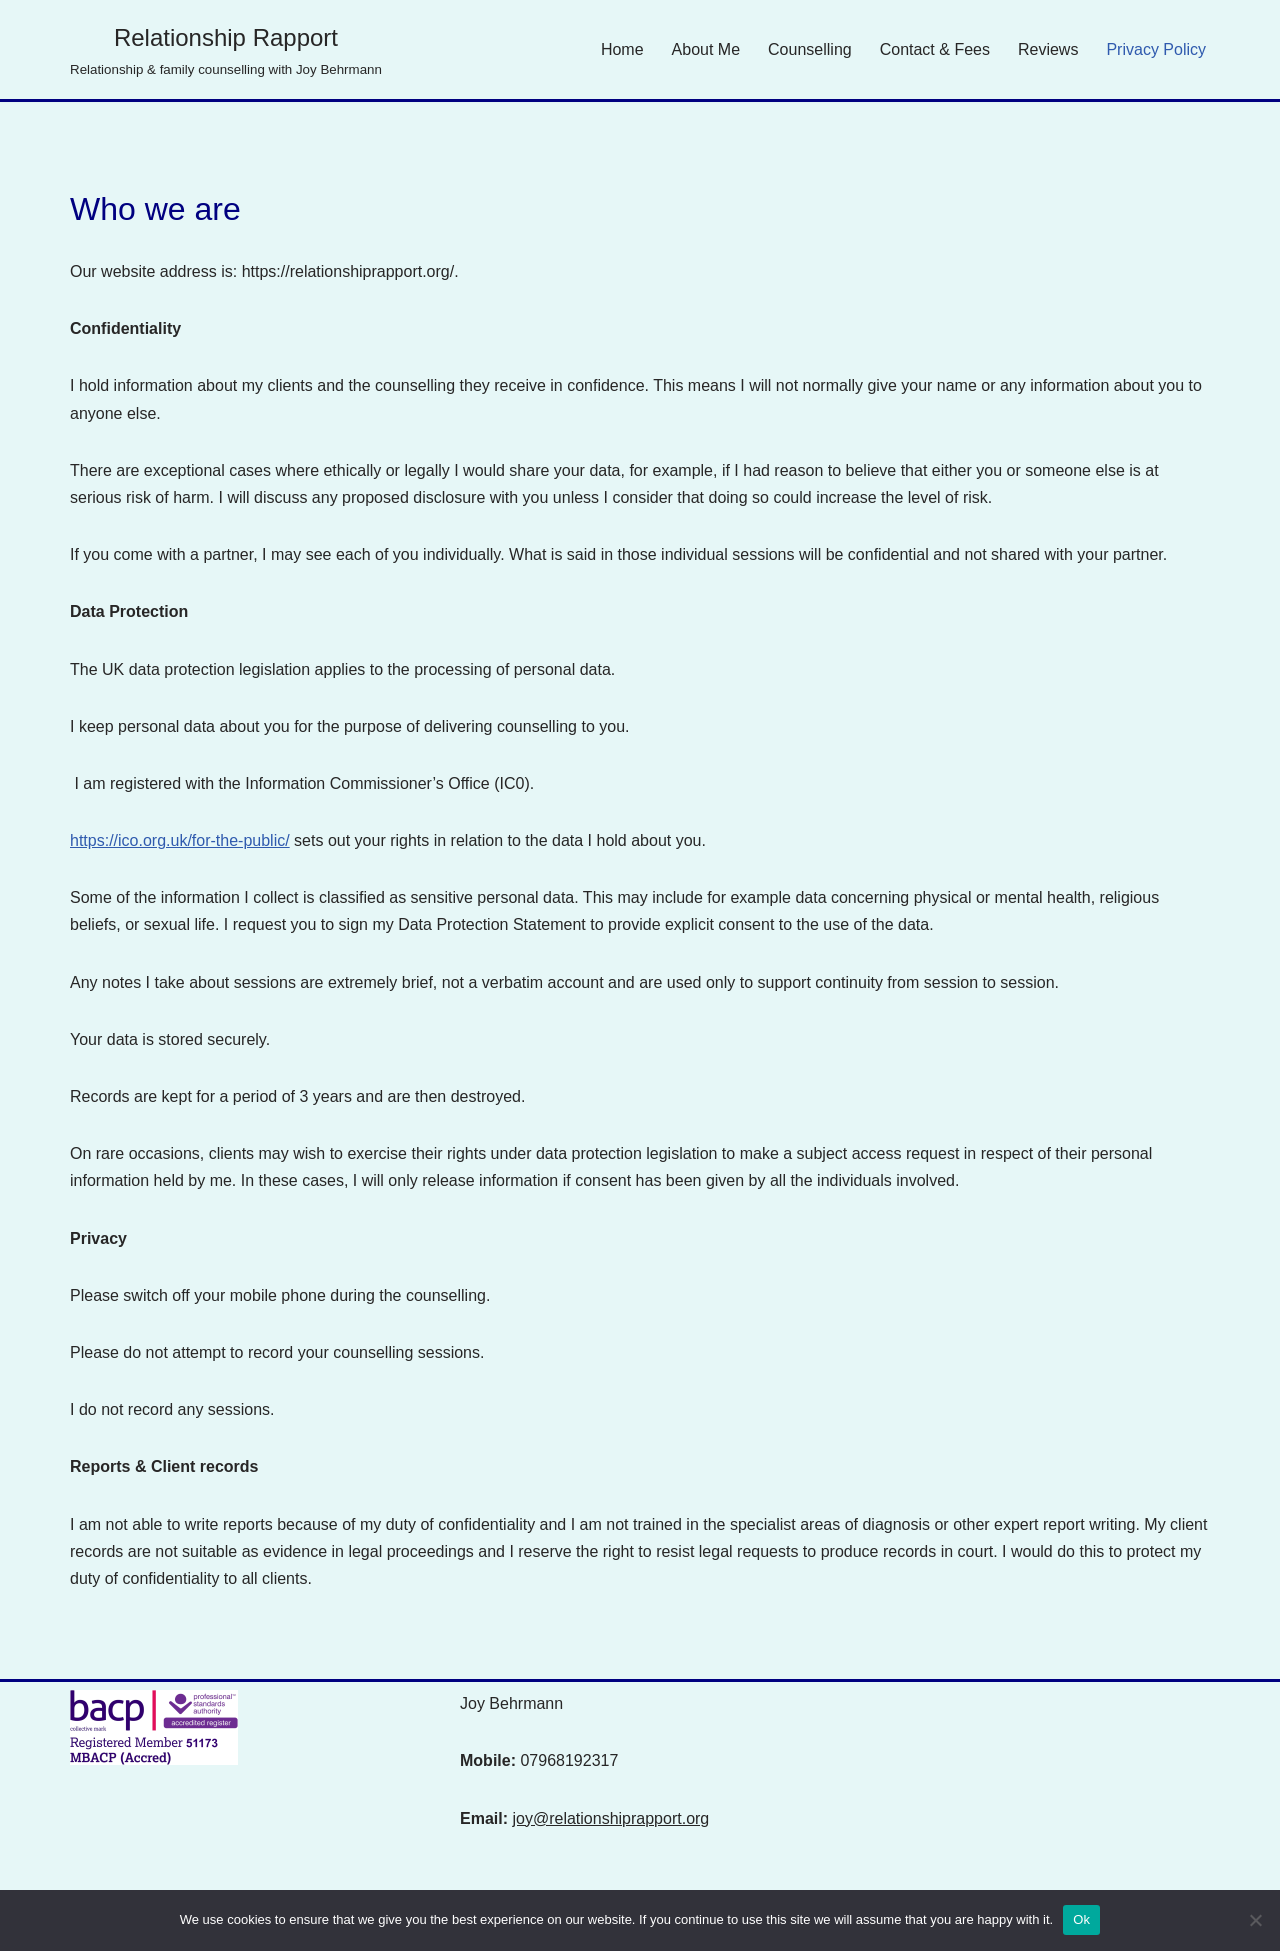 The height and width of the screenshot is (1951, 1280). Describe the element at coordinates (706, 49) in the screenshot. I see `About Me` at that location.